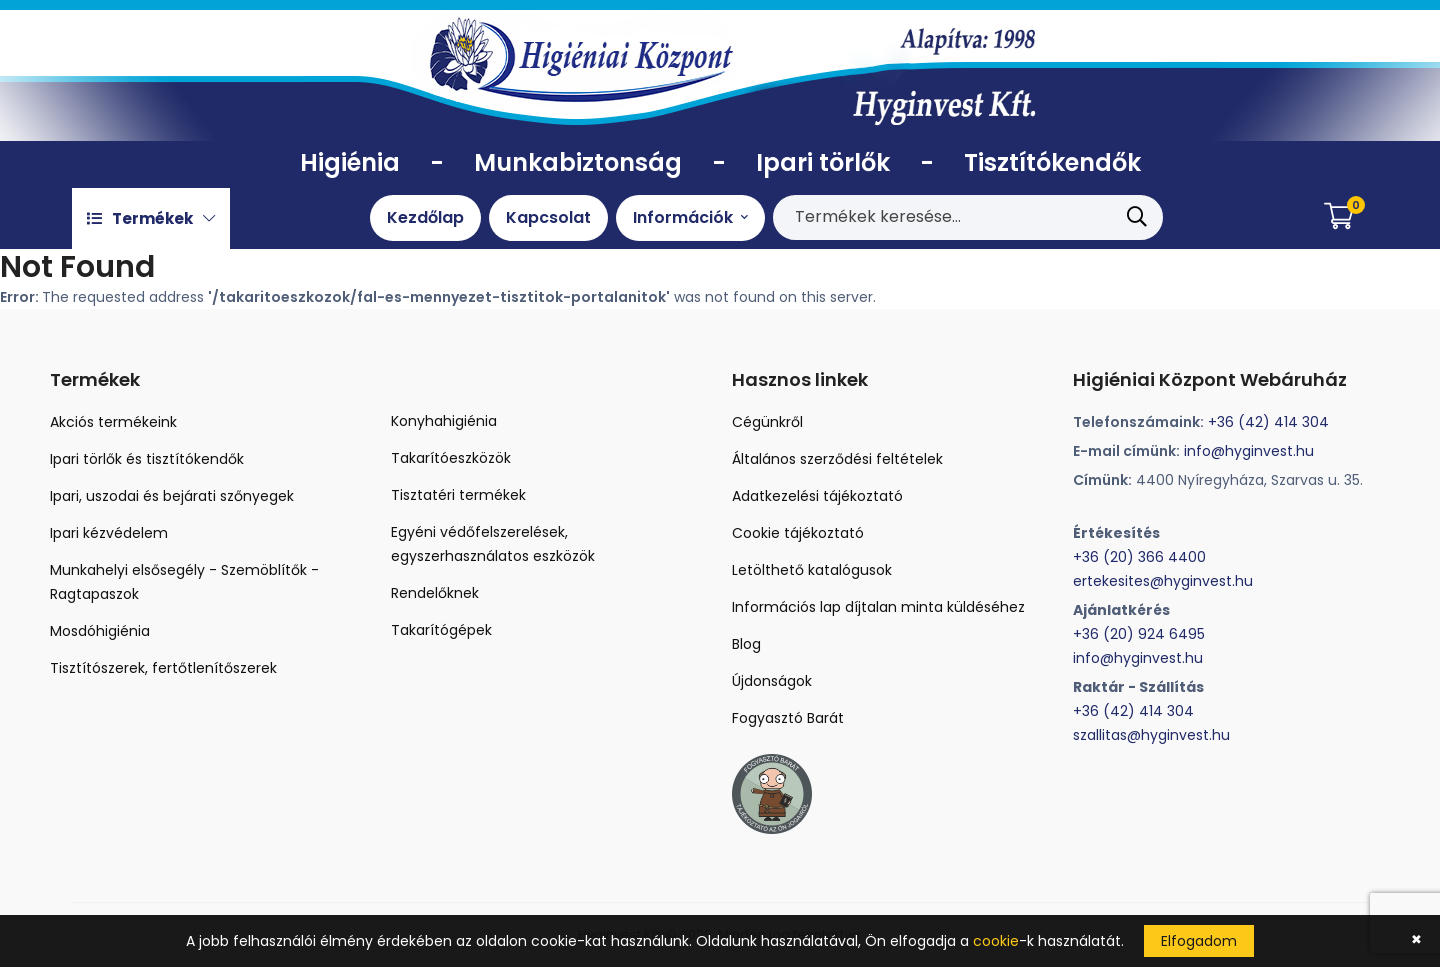 Image resolution: width=1440 pixels, height=967 pixels. Describe the element at coordinates (996, 941) in the screenshot. I see `cookie` at that location.